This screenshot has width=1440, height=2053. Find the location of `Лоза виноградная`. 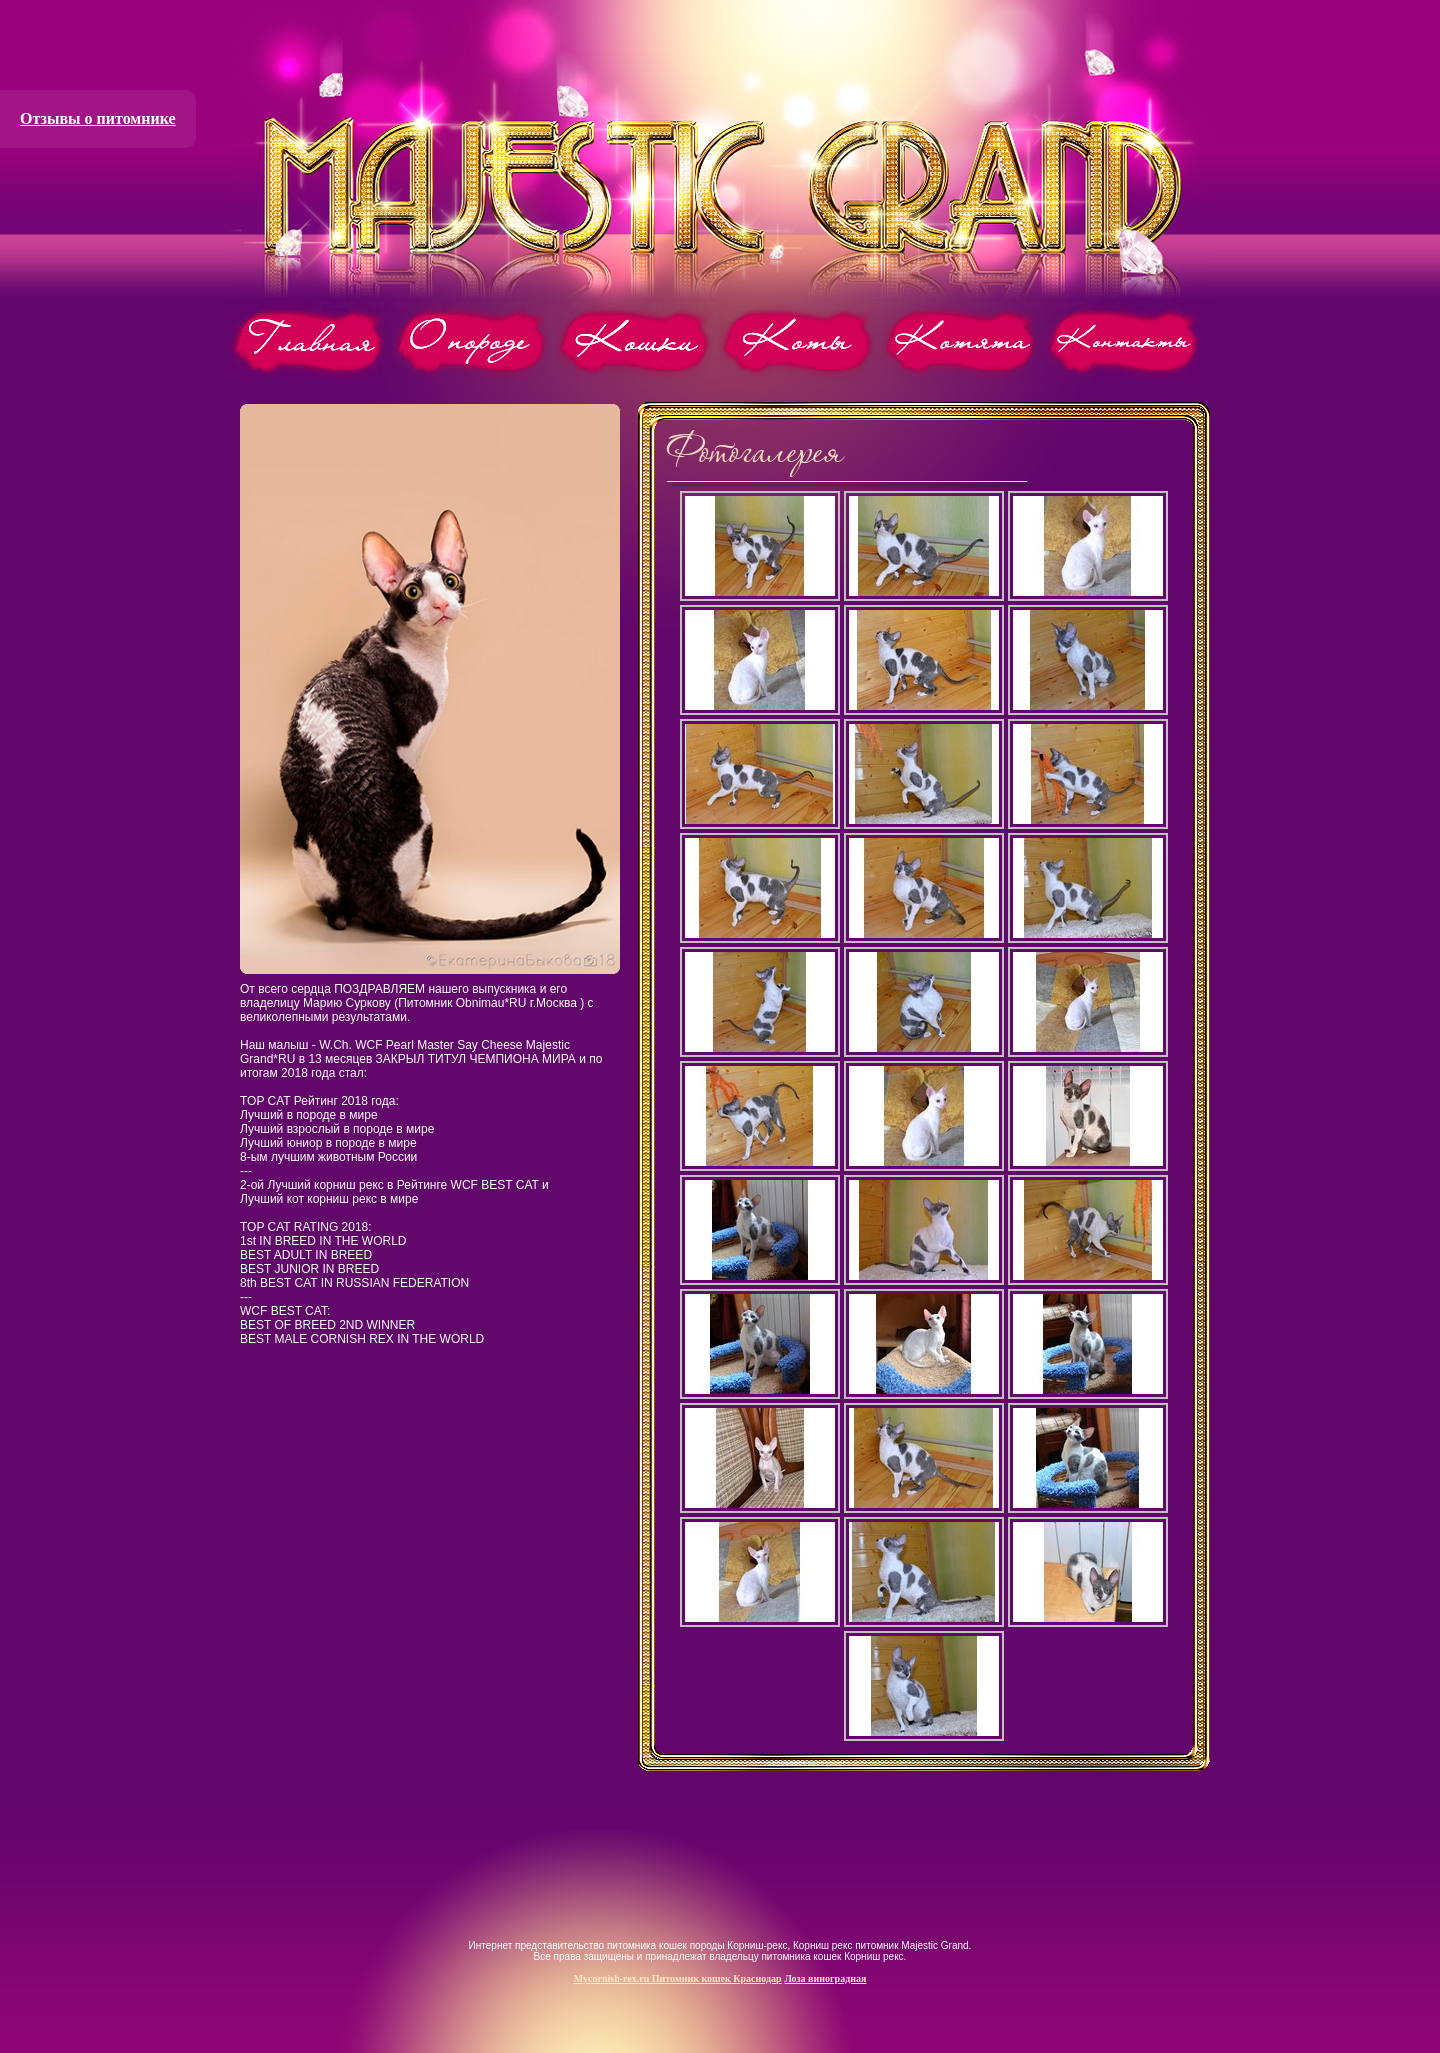

Лоза виноградная is located at coordinates (825, 1978).